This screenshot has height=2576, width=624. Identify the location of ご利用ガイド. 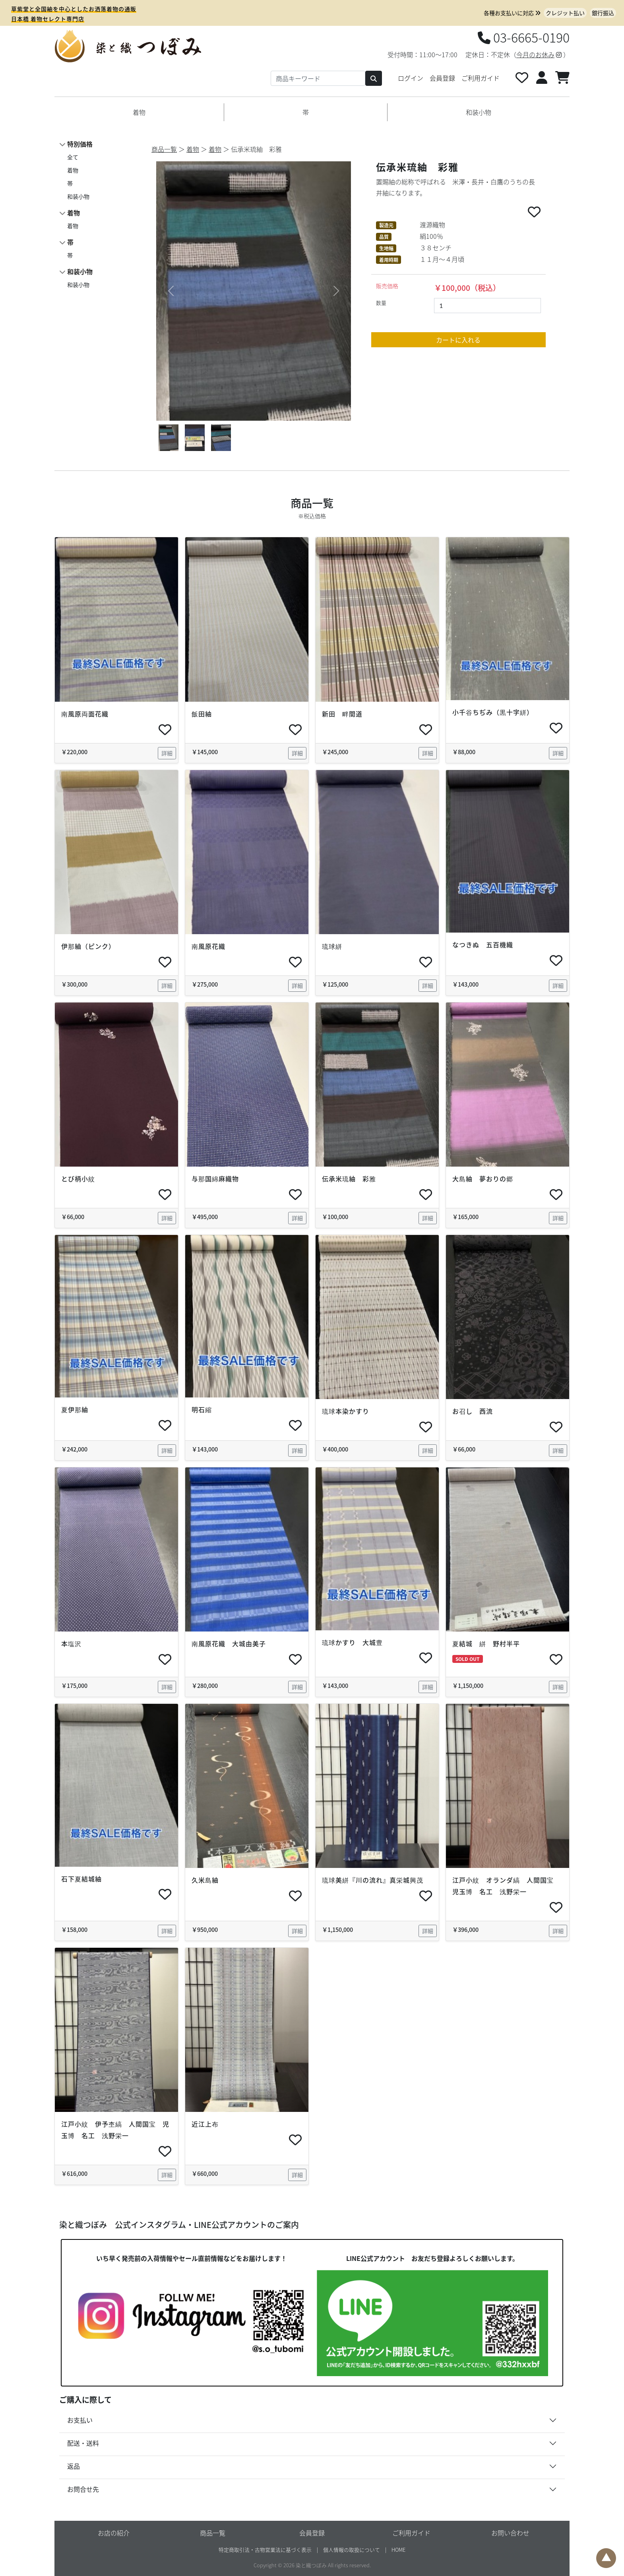
(480, 78).